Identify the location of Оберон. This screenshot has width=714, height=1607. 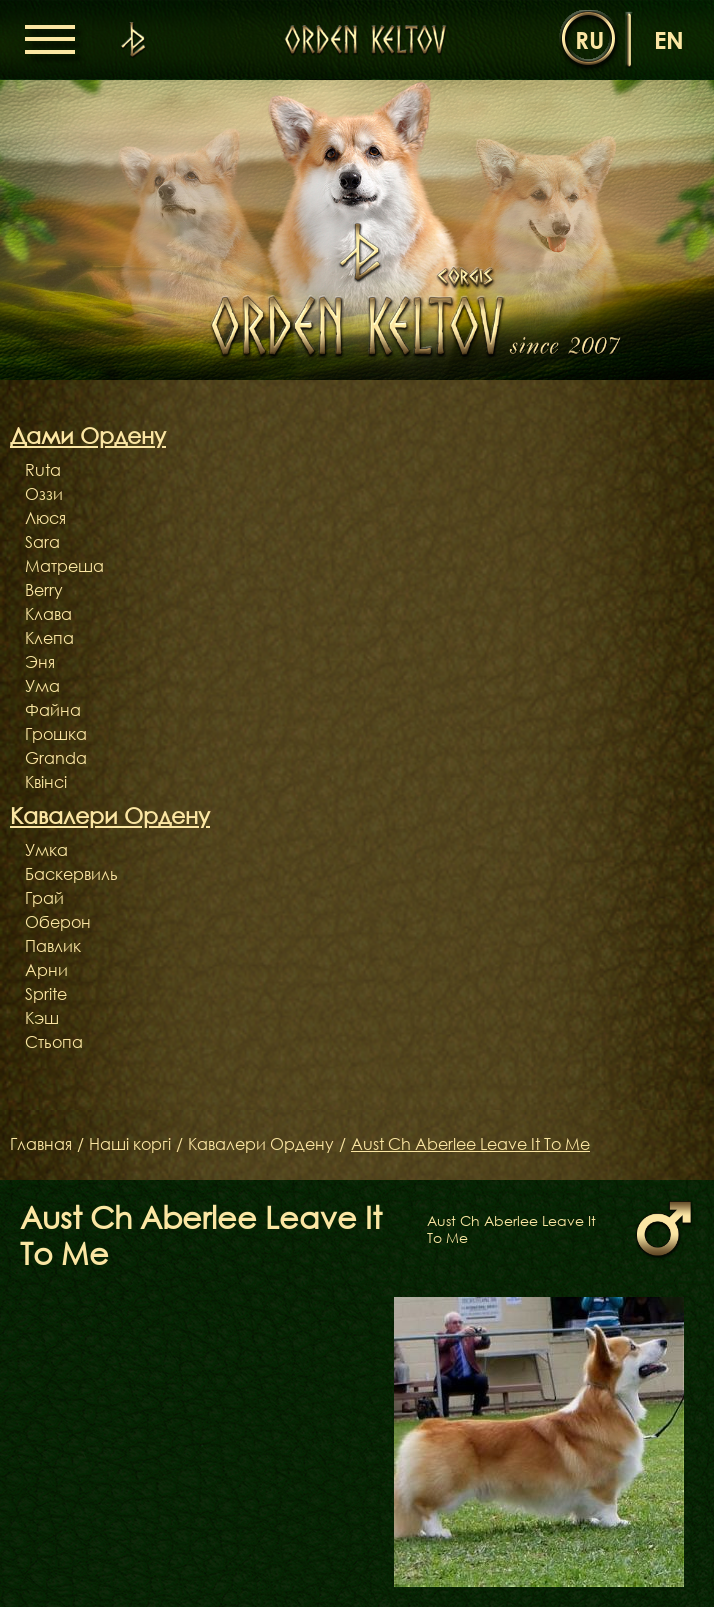
(58, 922).